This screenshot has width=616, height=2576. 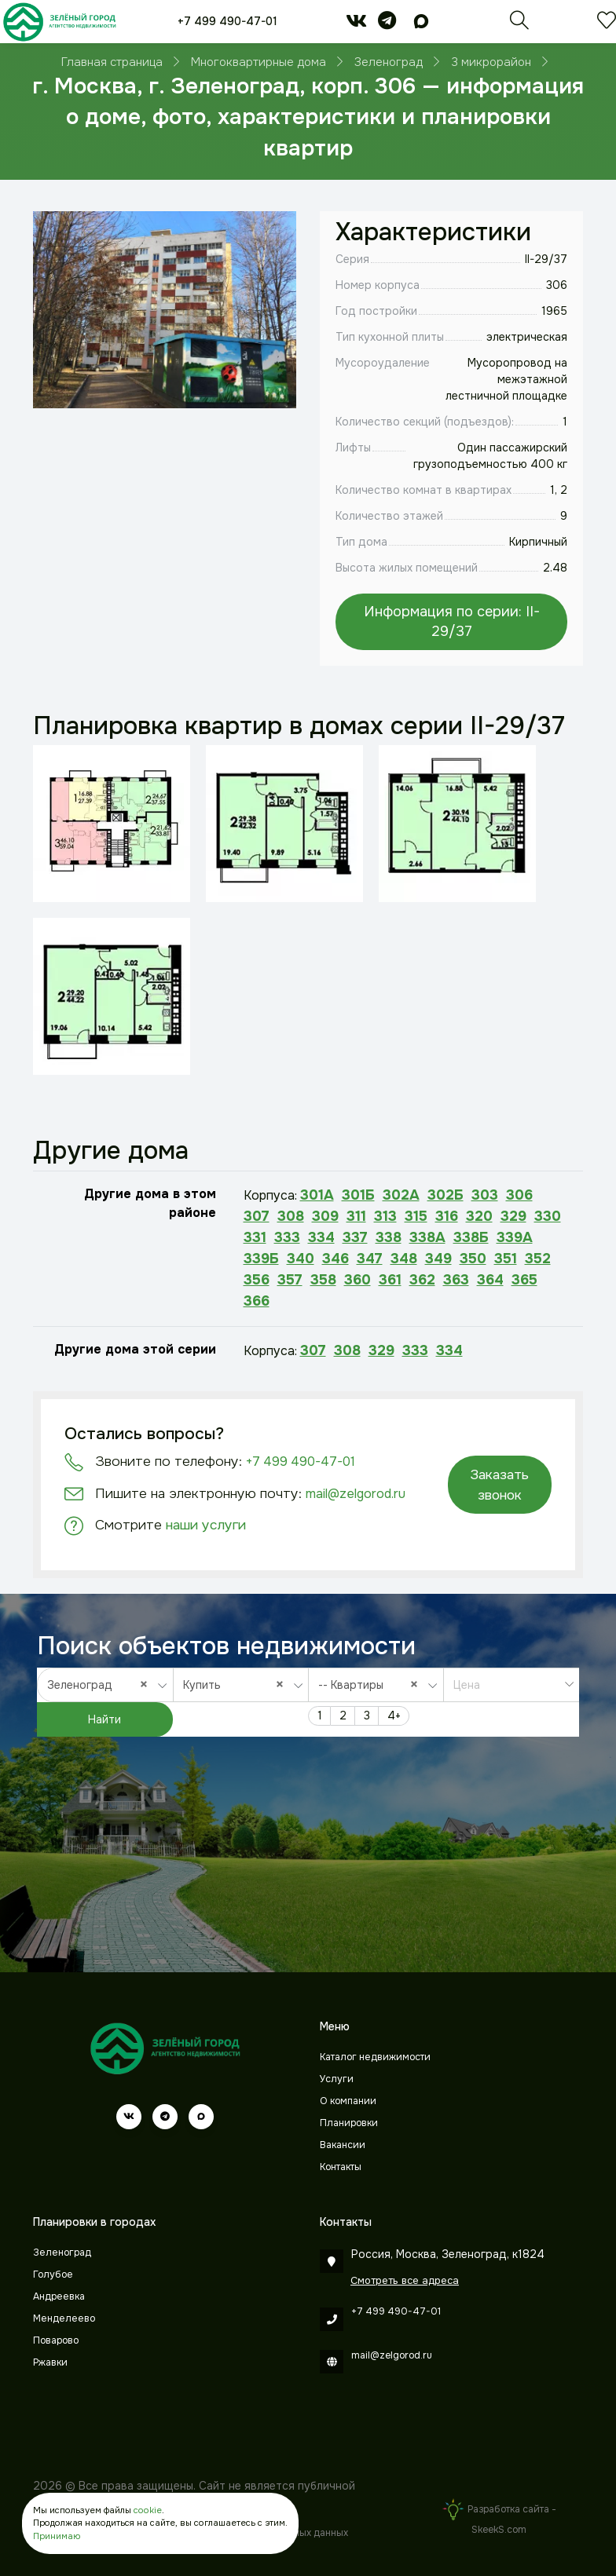 I want to click on 309, so click(x=325, y=1216).